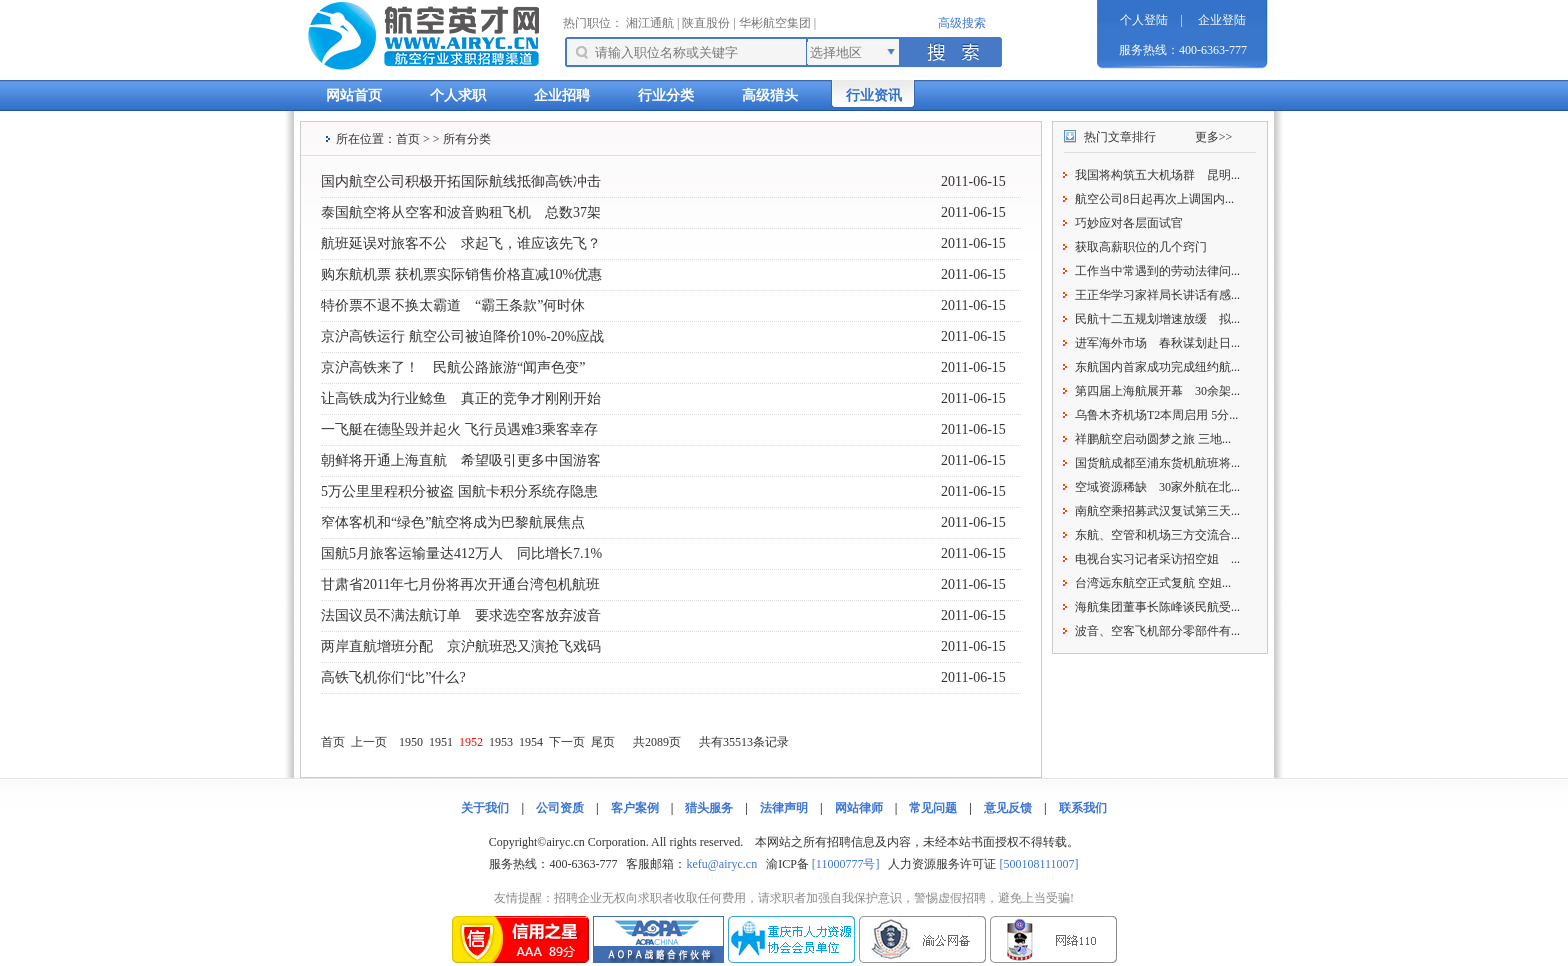 Image resolution: width=1568 pixels, height=966 pixels. What do you see at coordinates (1008, 808) in the screenshot?
I see `意见反馈` at bounding box center [1008, 808].